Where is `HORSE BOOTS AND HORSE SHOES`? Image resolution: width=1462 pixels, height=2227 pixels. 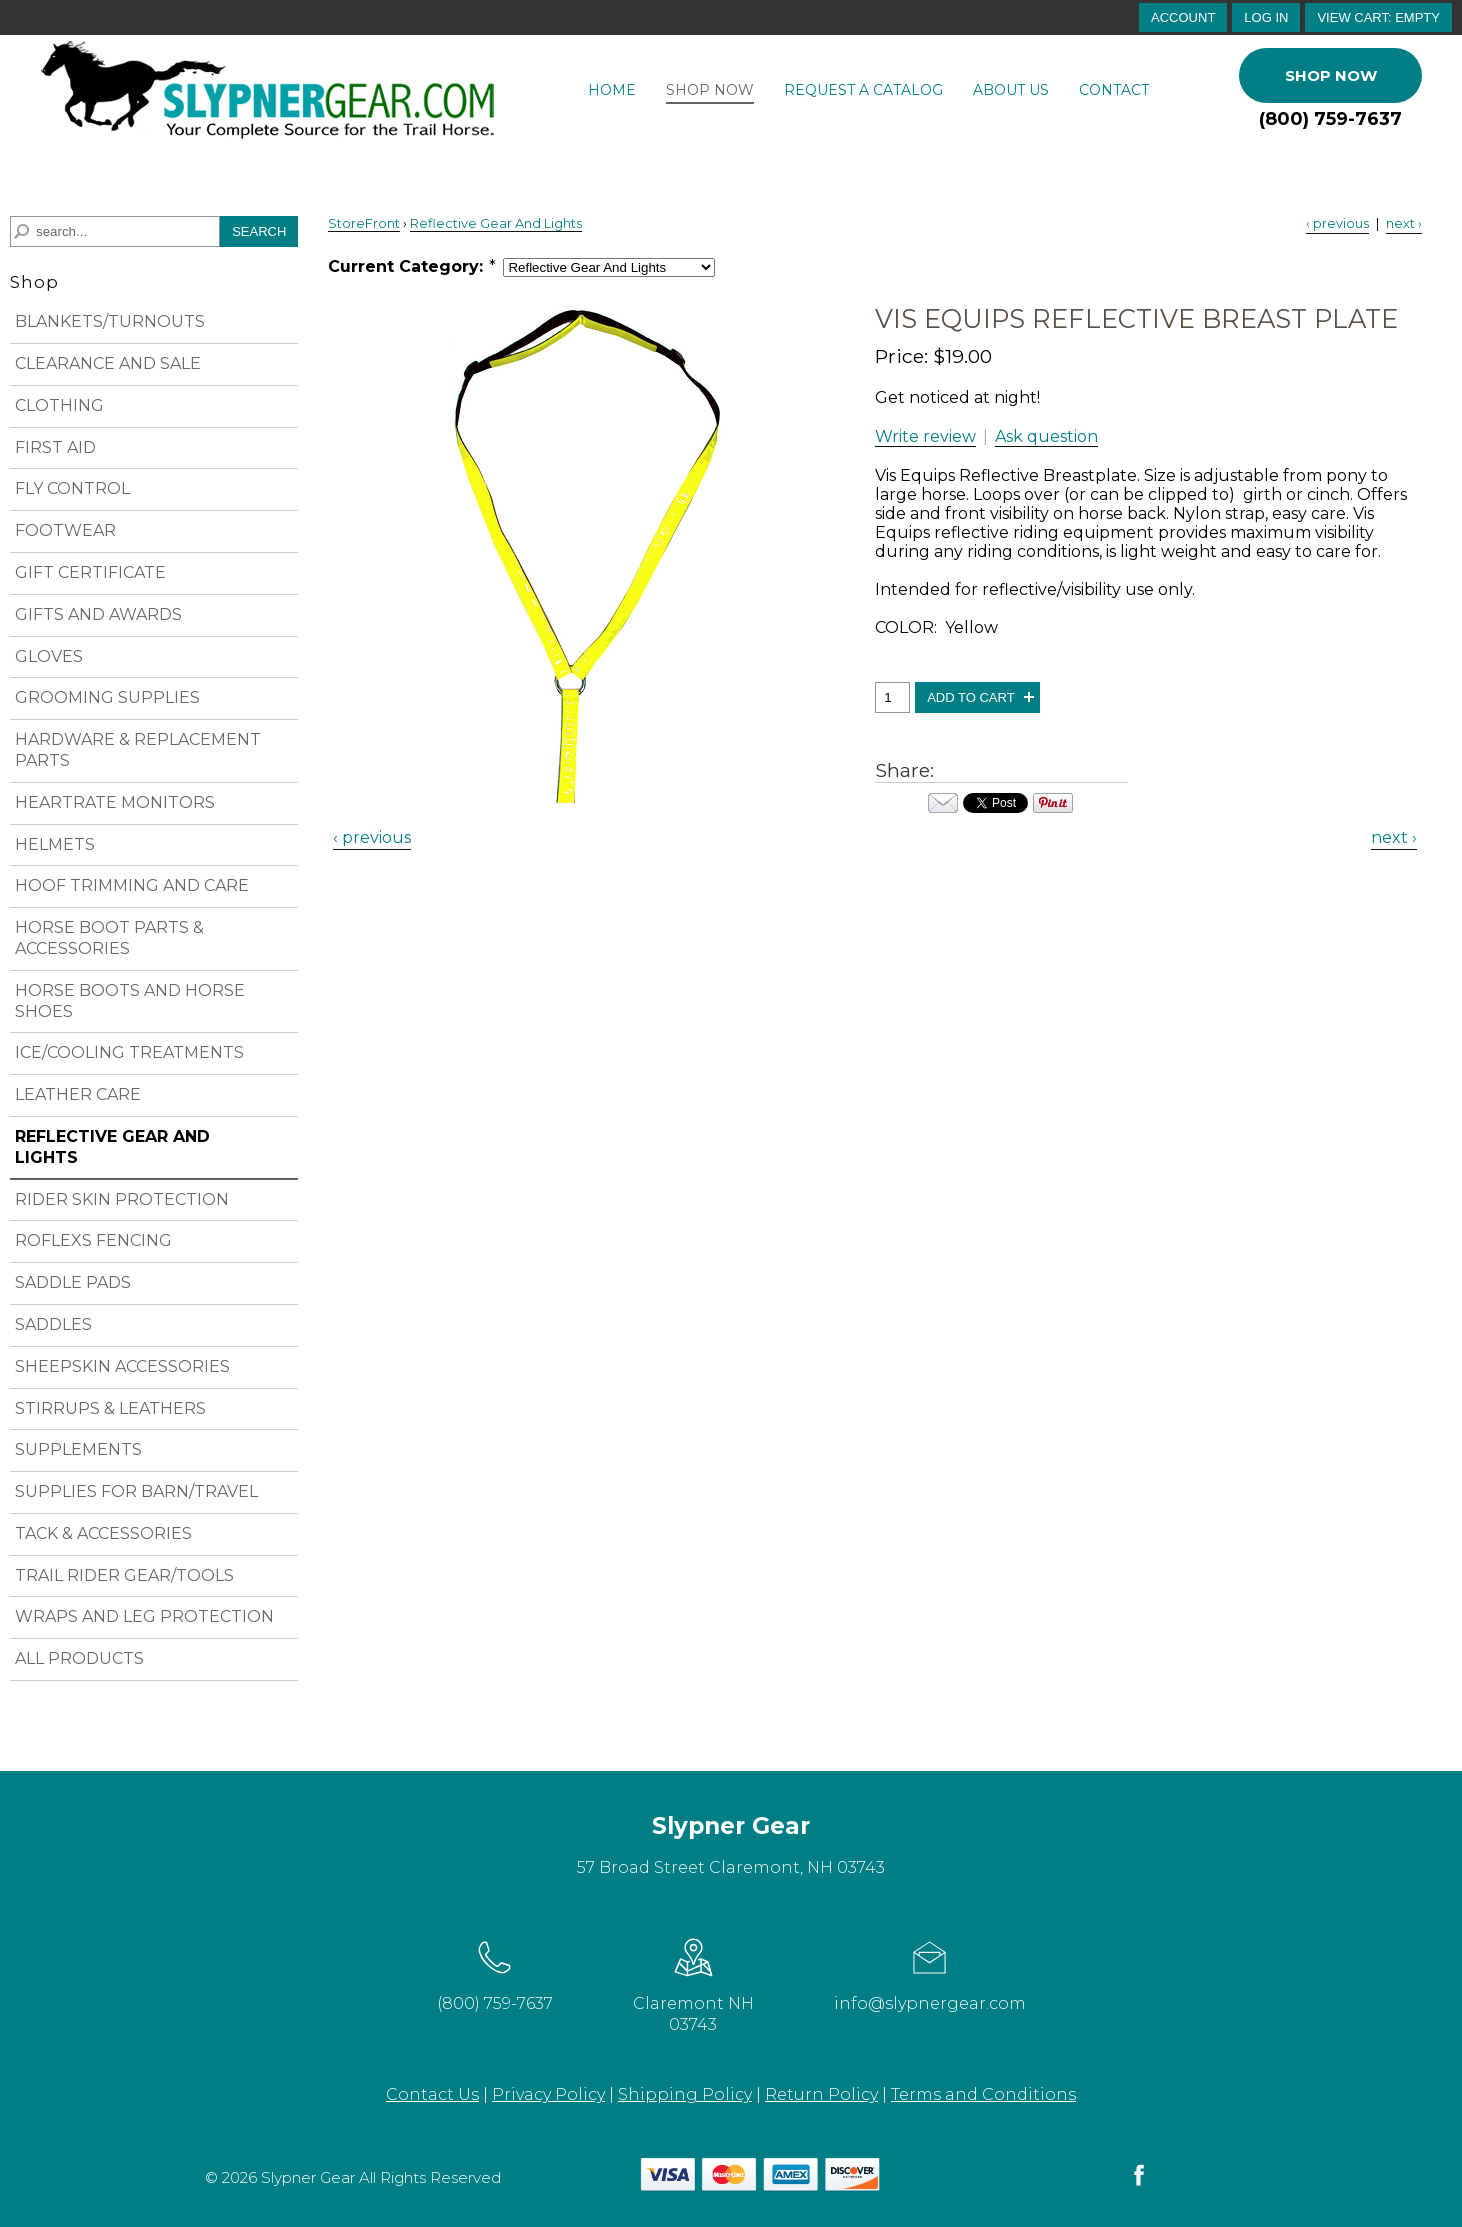
HORSE BOOTS AND HORSE SHOES is located at coordinates (130, 1001).